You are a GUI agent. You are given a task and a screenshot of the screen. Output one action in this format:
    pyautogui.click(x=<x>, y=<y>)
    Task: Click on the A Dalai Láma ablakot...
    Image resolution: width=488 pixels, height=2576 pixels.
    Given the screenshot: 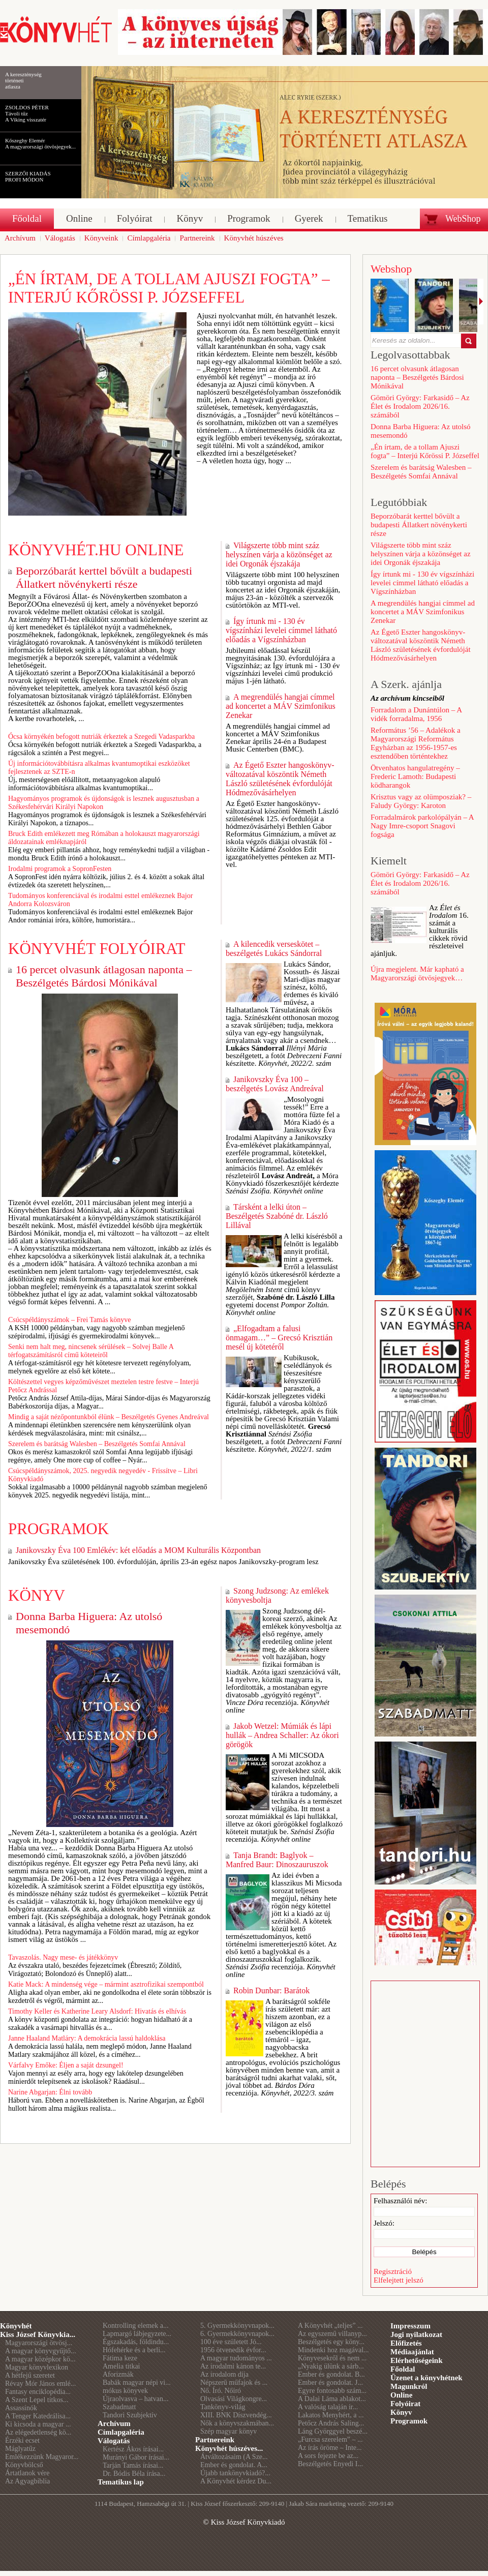 What is the action you would take?
    pyautogui.click(x=332, y=2399)
    